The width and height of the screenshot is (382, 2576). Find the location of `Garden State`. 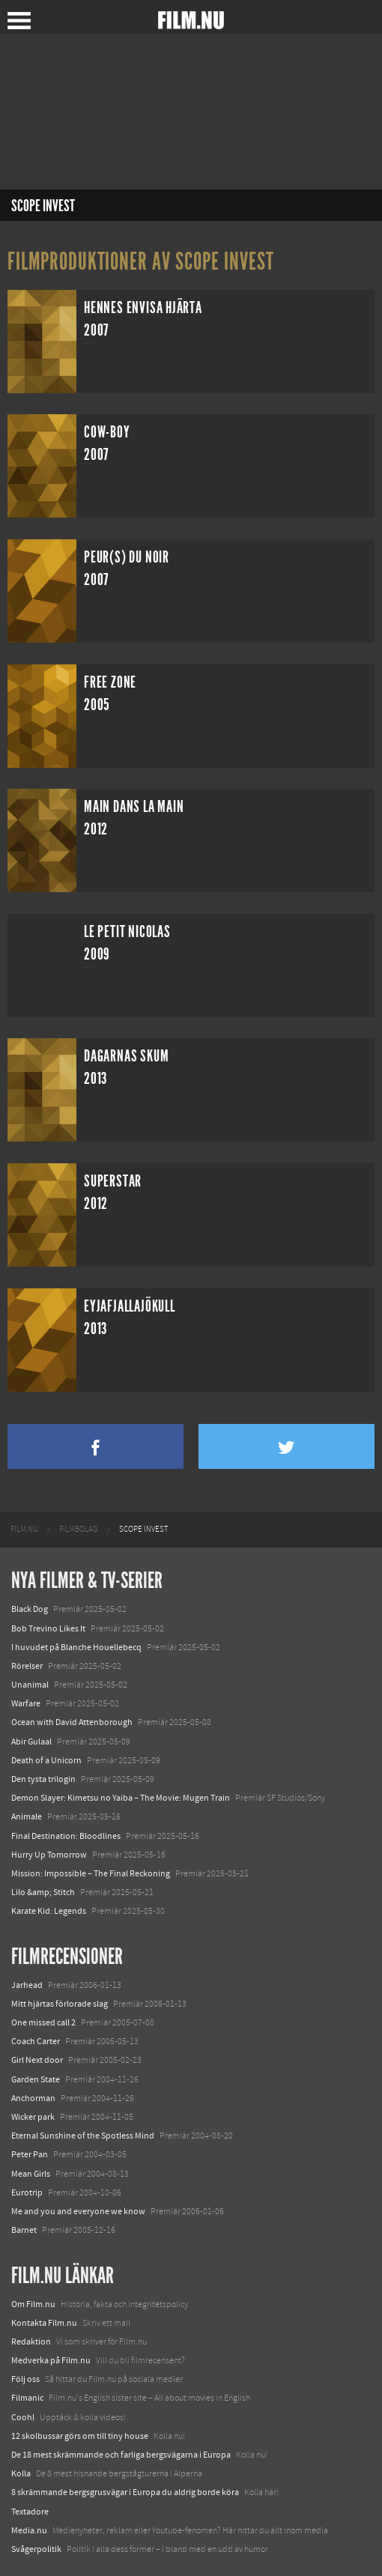

Garden State is located at coordinates (35, 2079).